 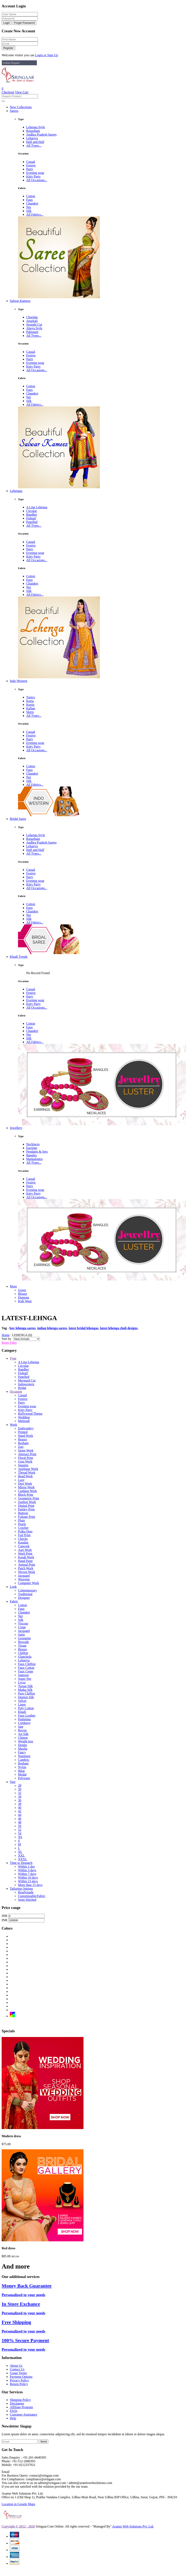 What do you see at coordinates (25, 1568) in the screenshot?
I see `Patch Work` at bounding box center [25, 1568].